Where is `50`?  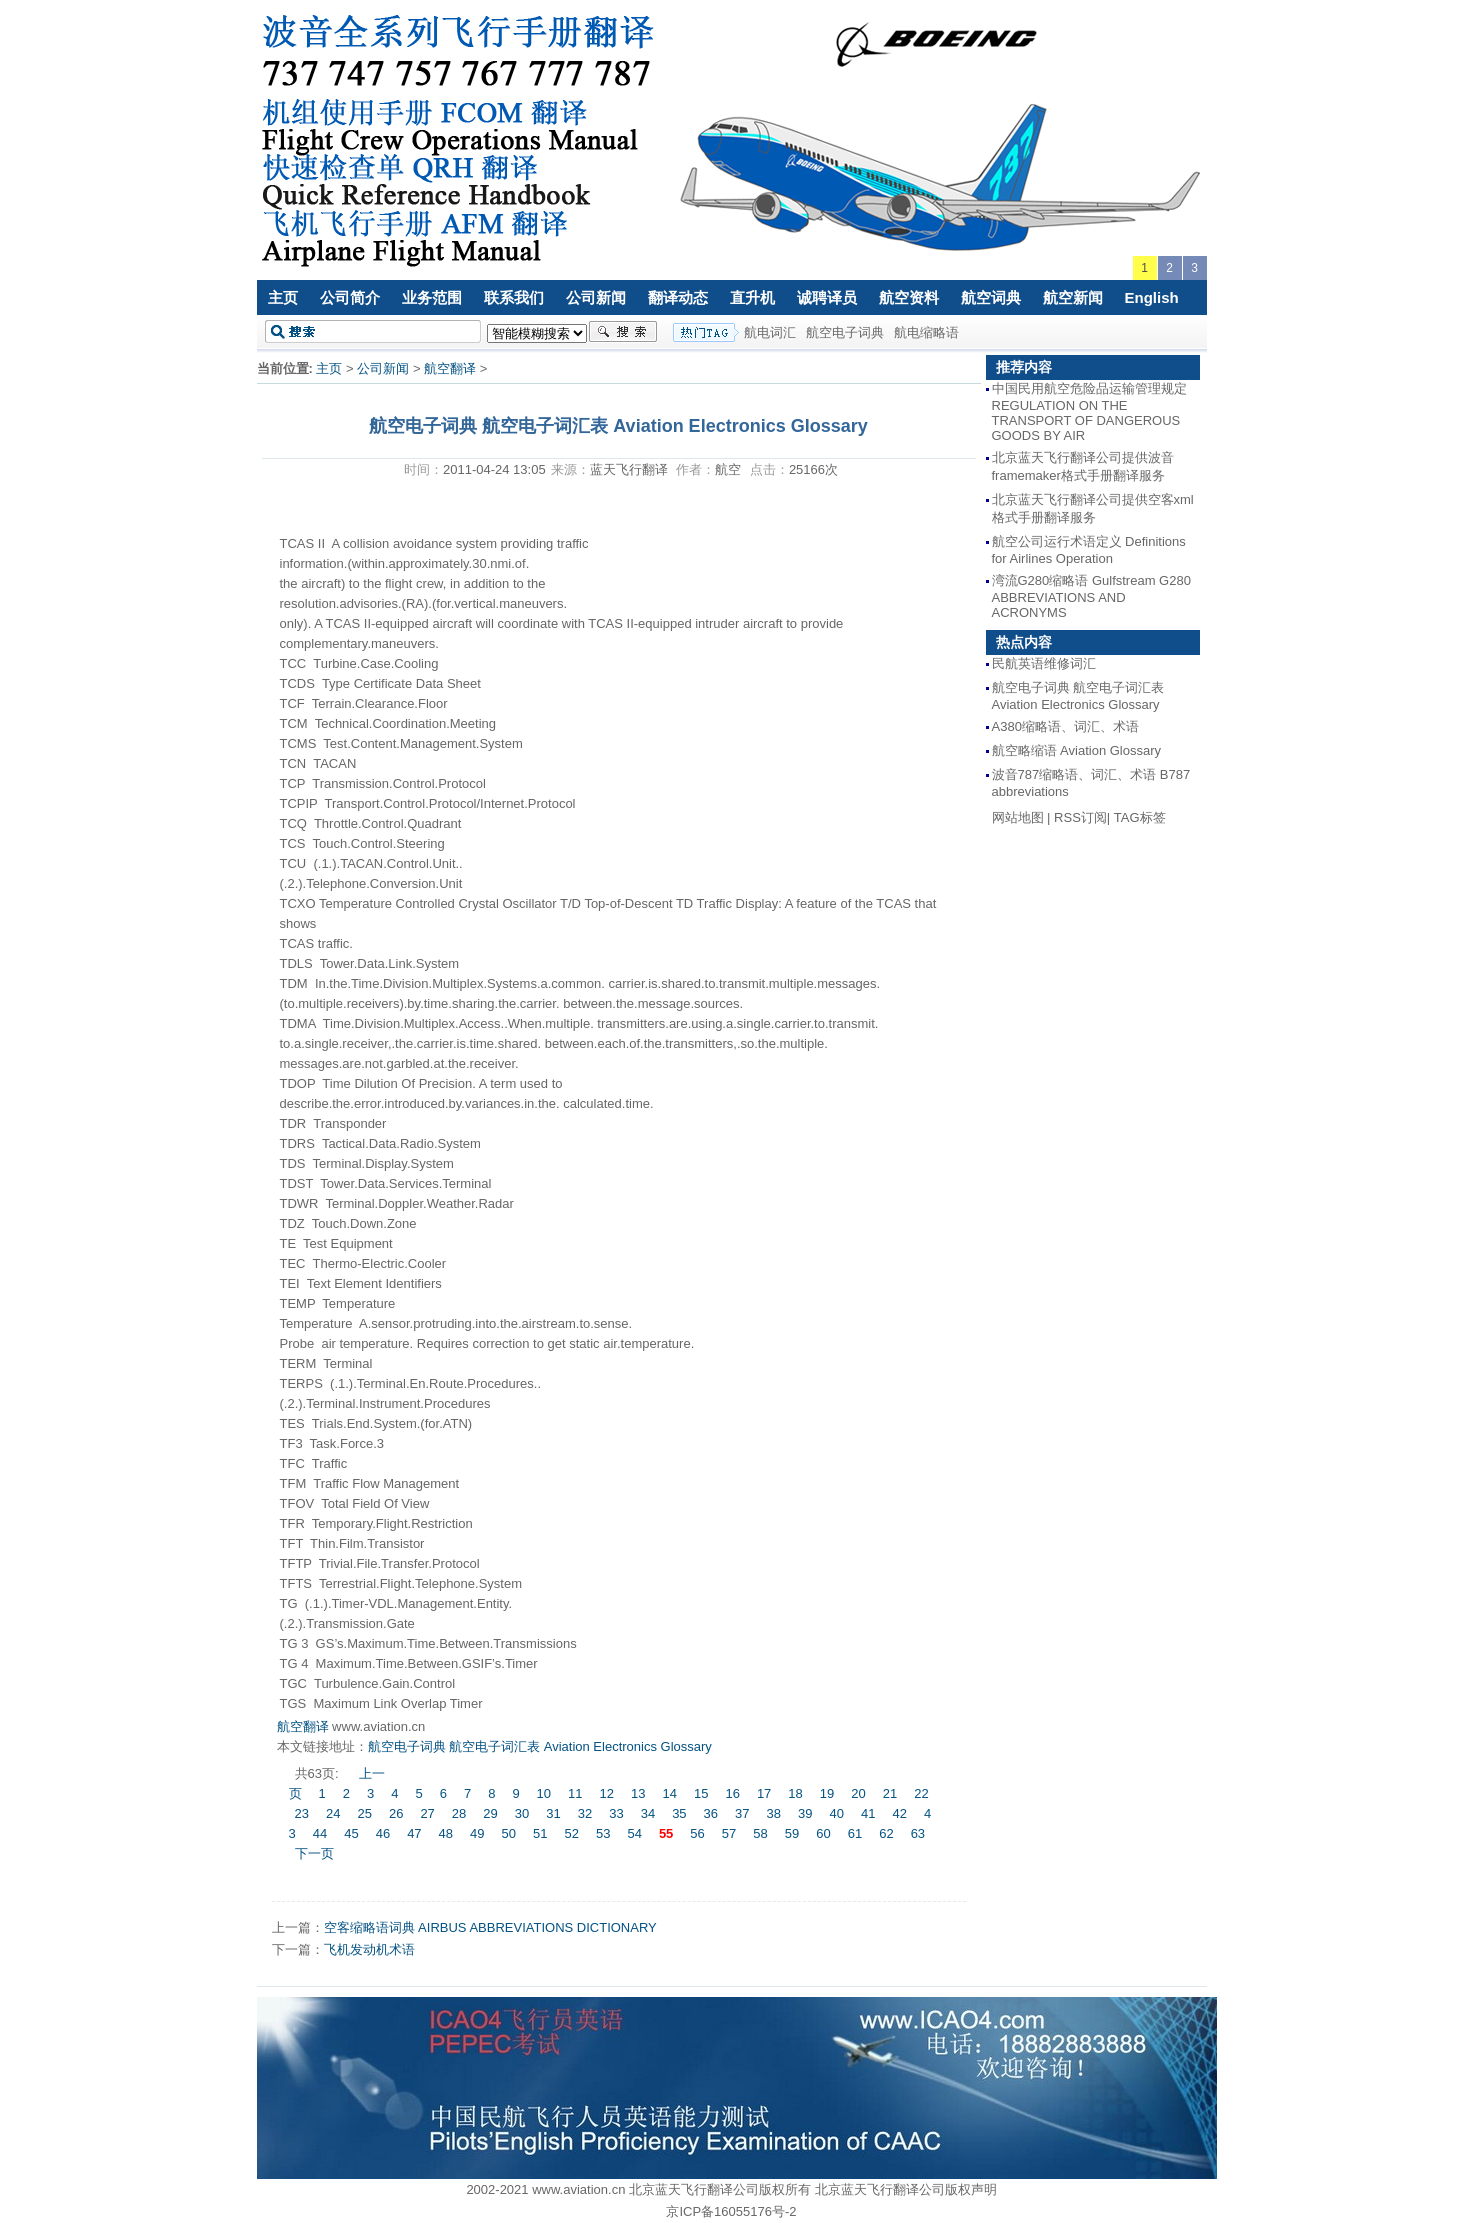 50 is located at coordinates (509, 1833).